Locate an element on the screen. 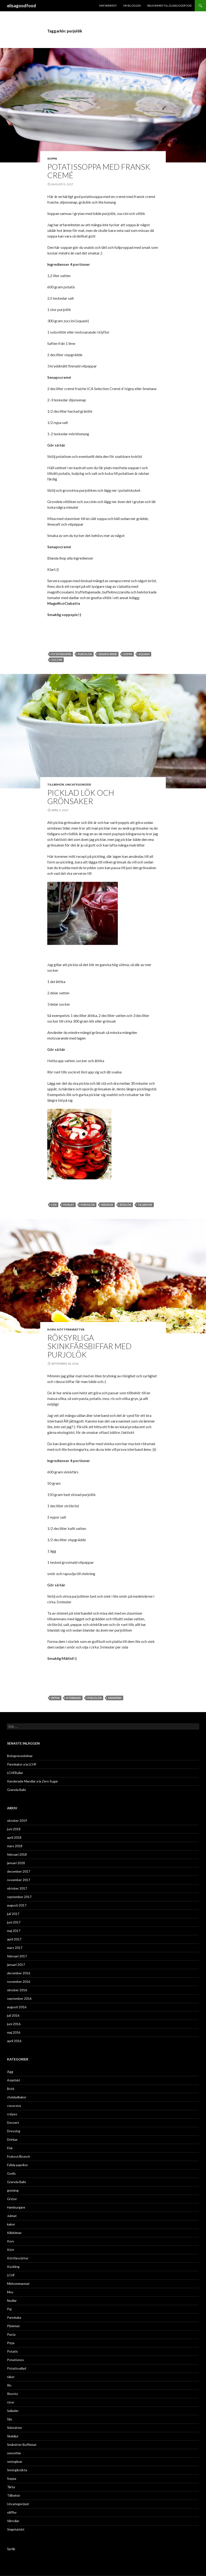 The image size is (206, 2576). Kött is located at coordinates (10, 2250).